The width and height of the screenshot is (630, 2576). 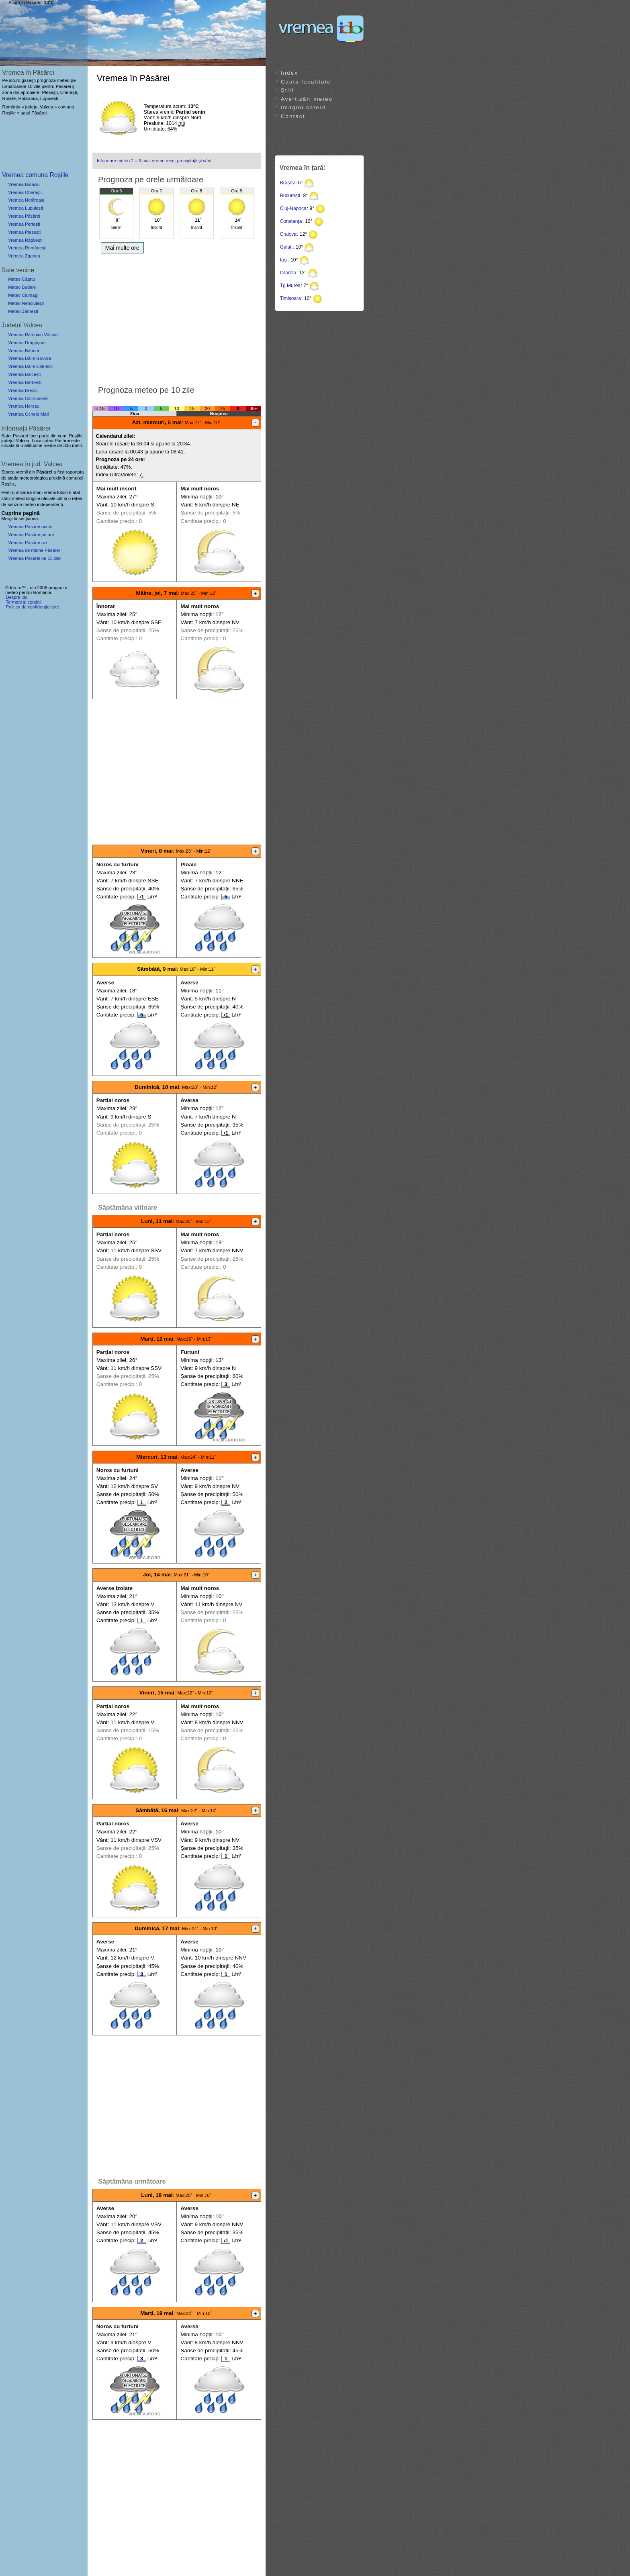 What do you see at coordinates (16, 597) in the screenshot?
I see `Despre ido` at bounding box center [16, 597].